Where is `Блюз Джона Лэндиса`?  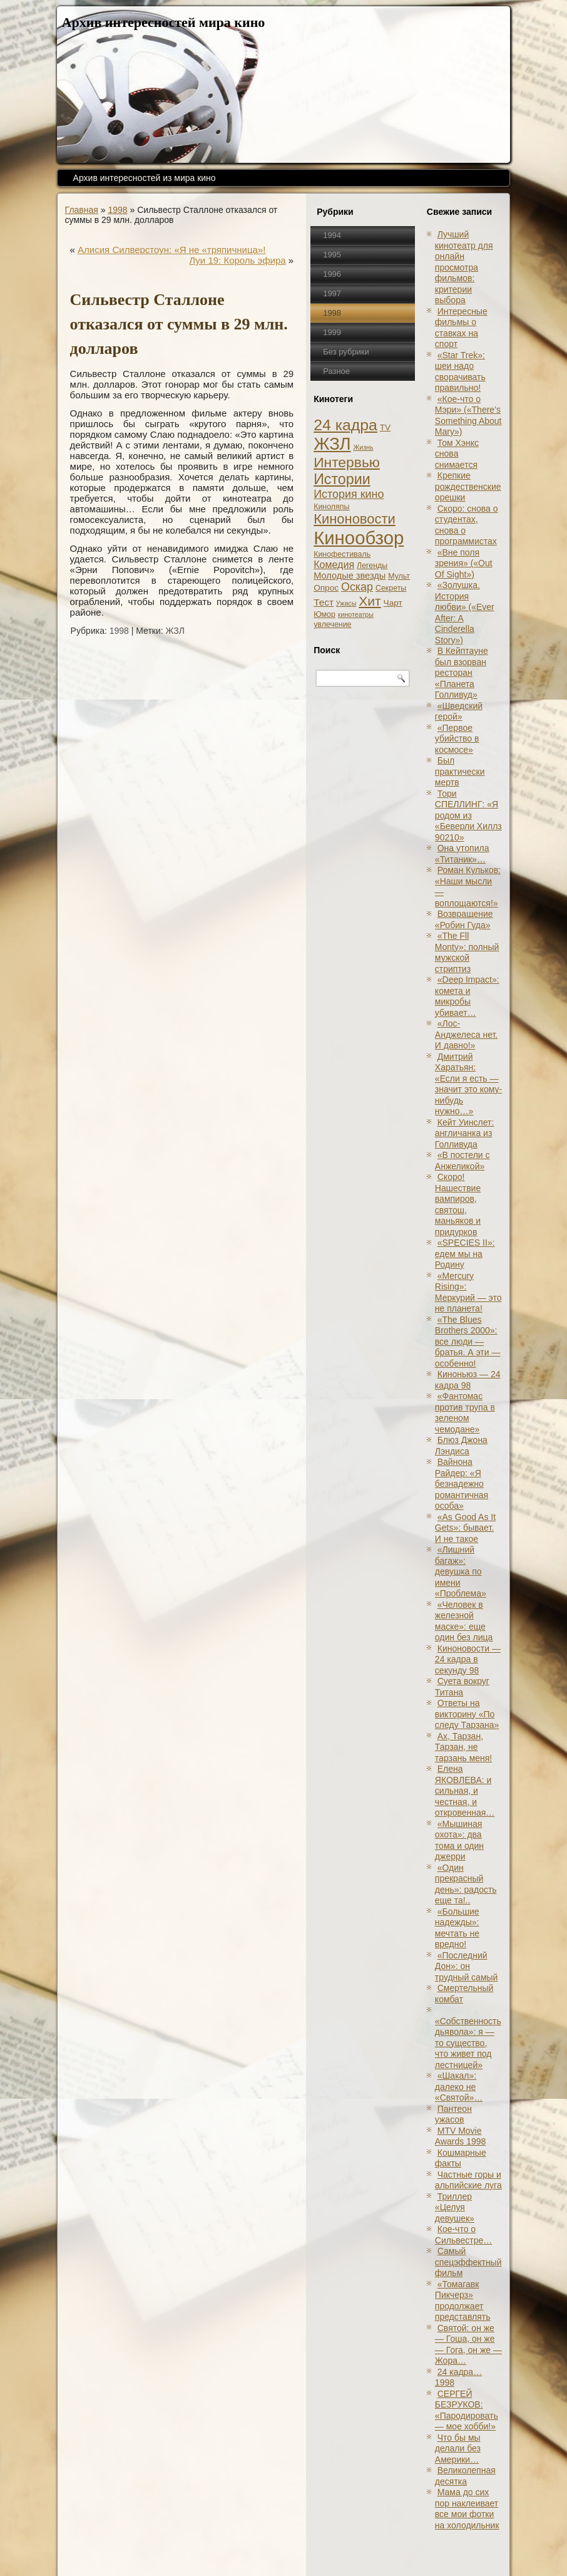 Блюз Джона Лэндиса is located at coordinates (461, 1445).